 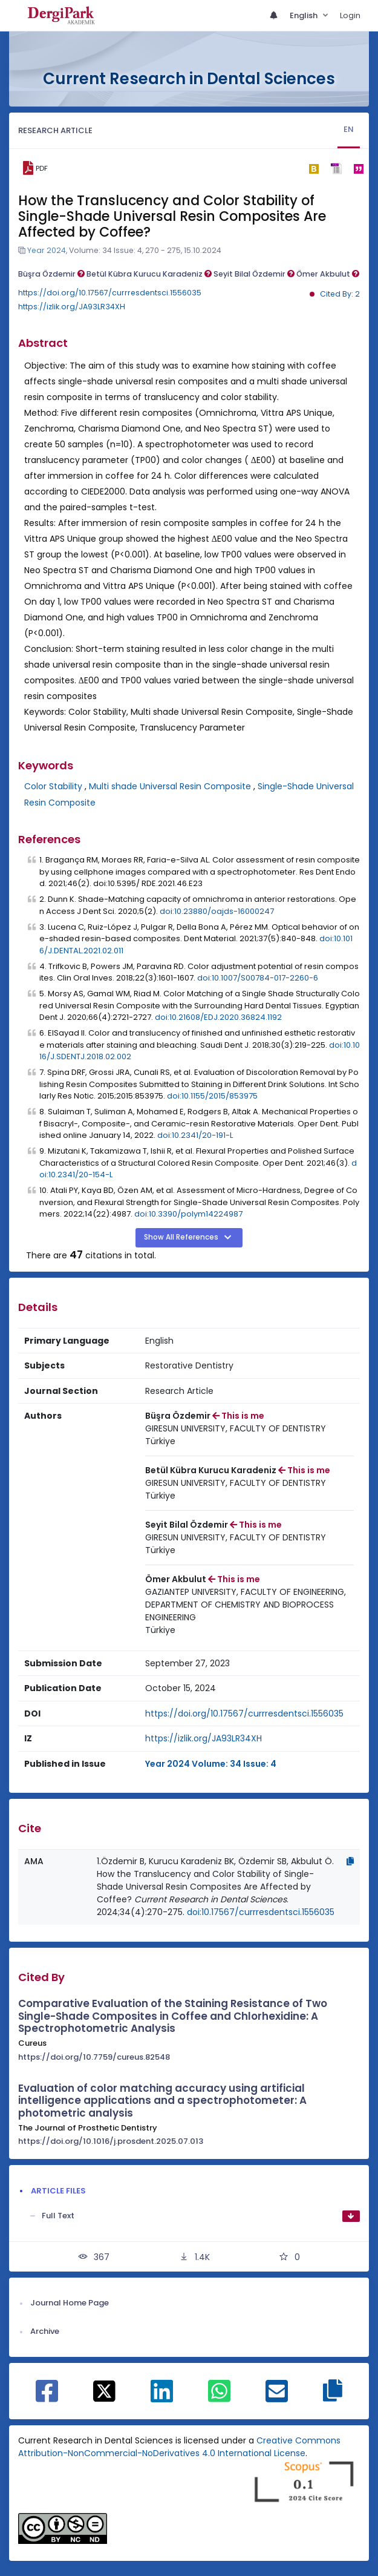 What do you see at coordinates (195, 1135) in the screenshot?
I see `doi:10.2341/20-191-L` at bounding box center [195, 1135].